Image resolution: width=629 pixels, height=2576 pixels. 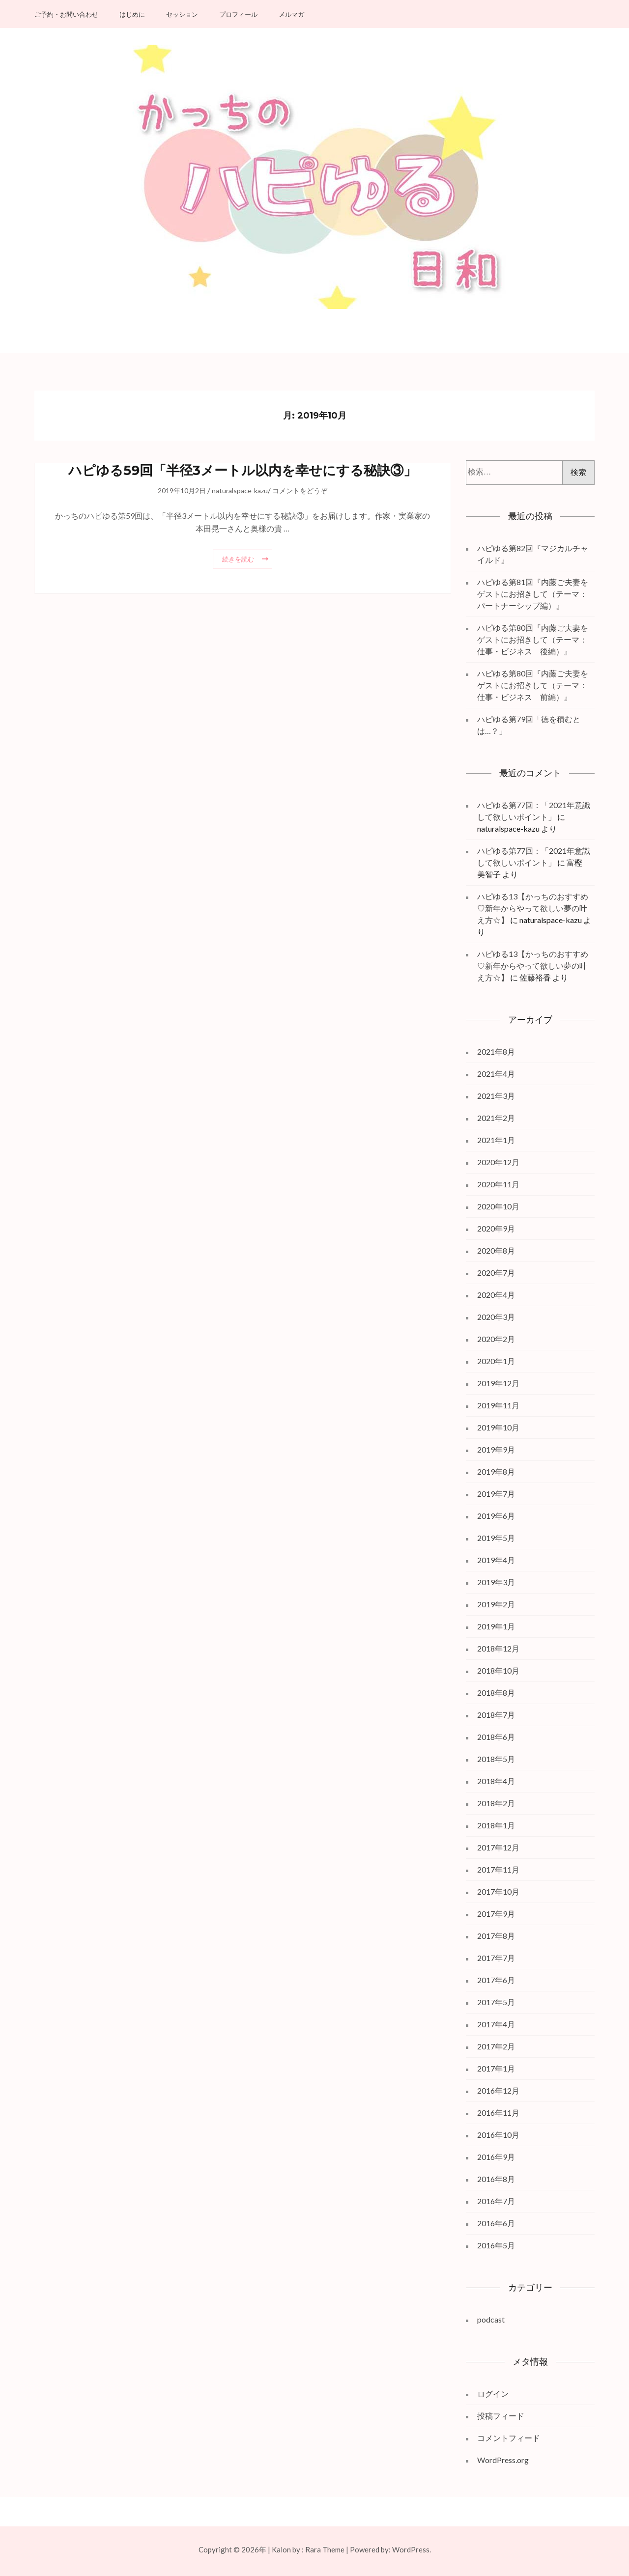 What do you see at coordinates (240, 490) in the screenshot?
I see `naturalspace-kazu` at bounding box center [240, 490].